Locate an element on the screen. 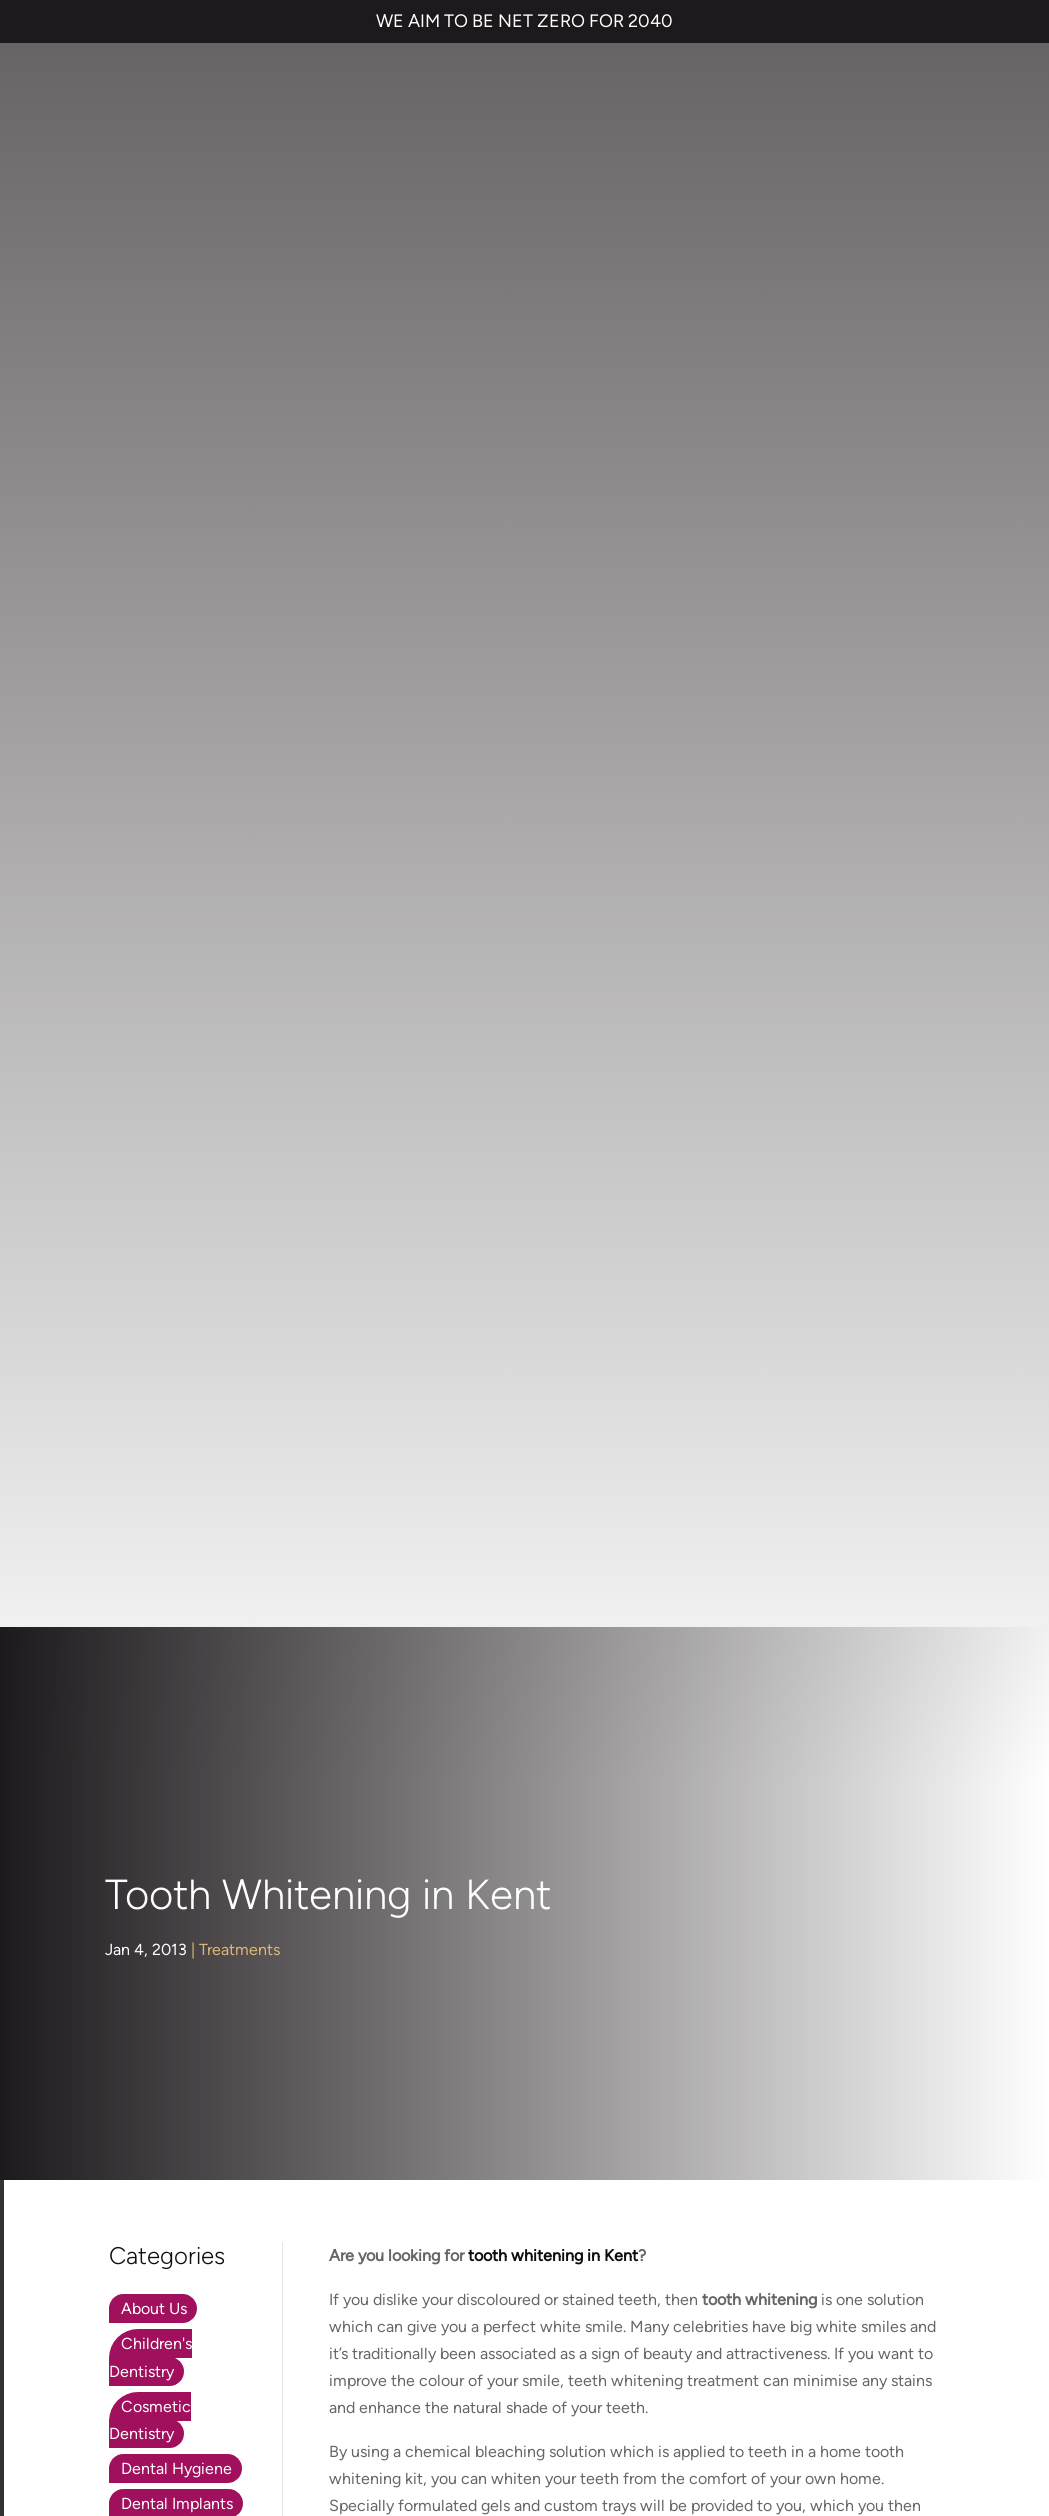 Image resolution: width=1049 pixels, height=2516 pixels. Cosmetic Bonding is located at coordinates (362, 2053).